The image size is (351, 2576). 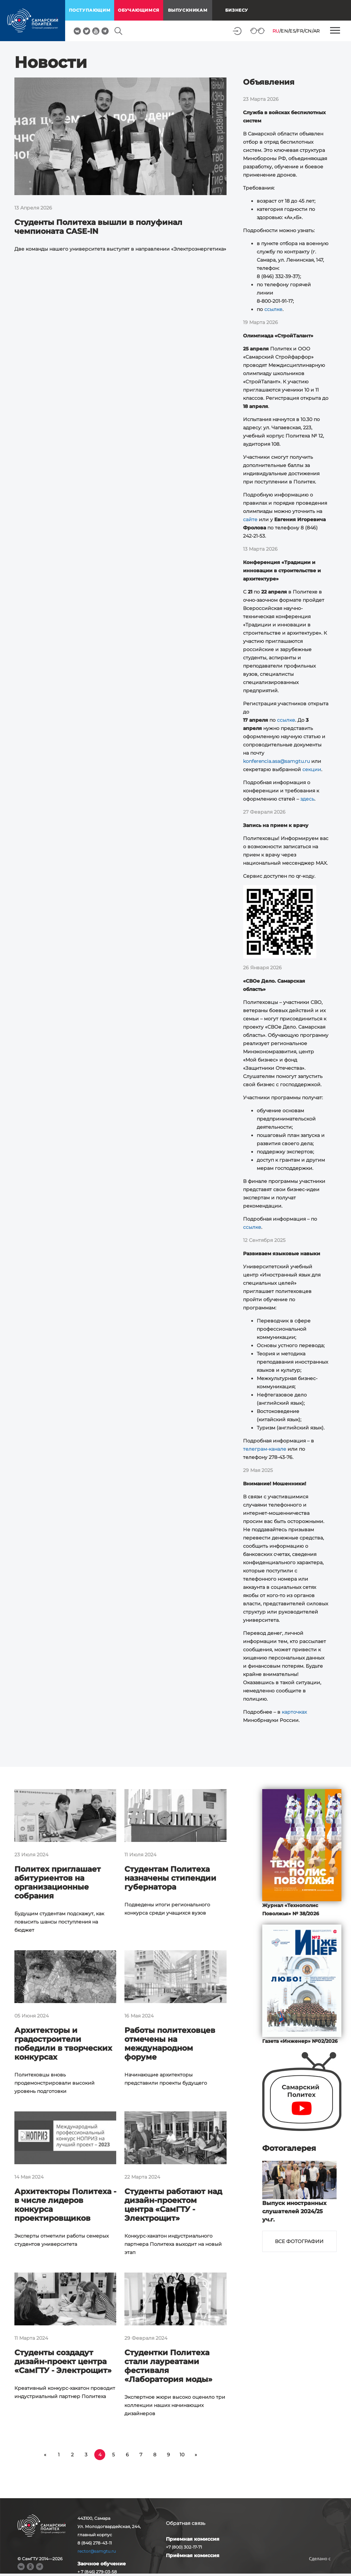 I want to click on телеграм-канале, so click(x=264, y=1449).